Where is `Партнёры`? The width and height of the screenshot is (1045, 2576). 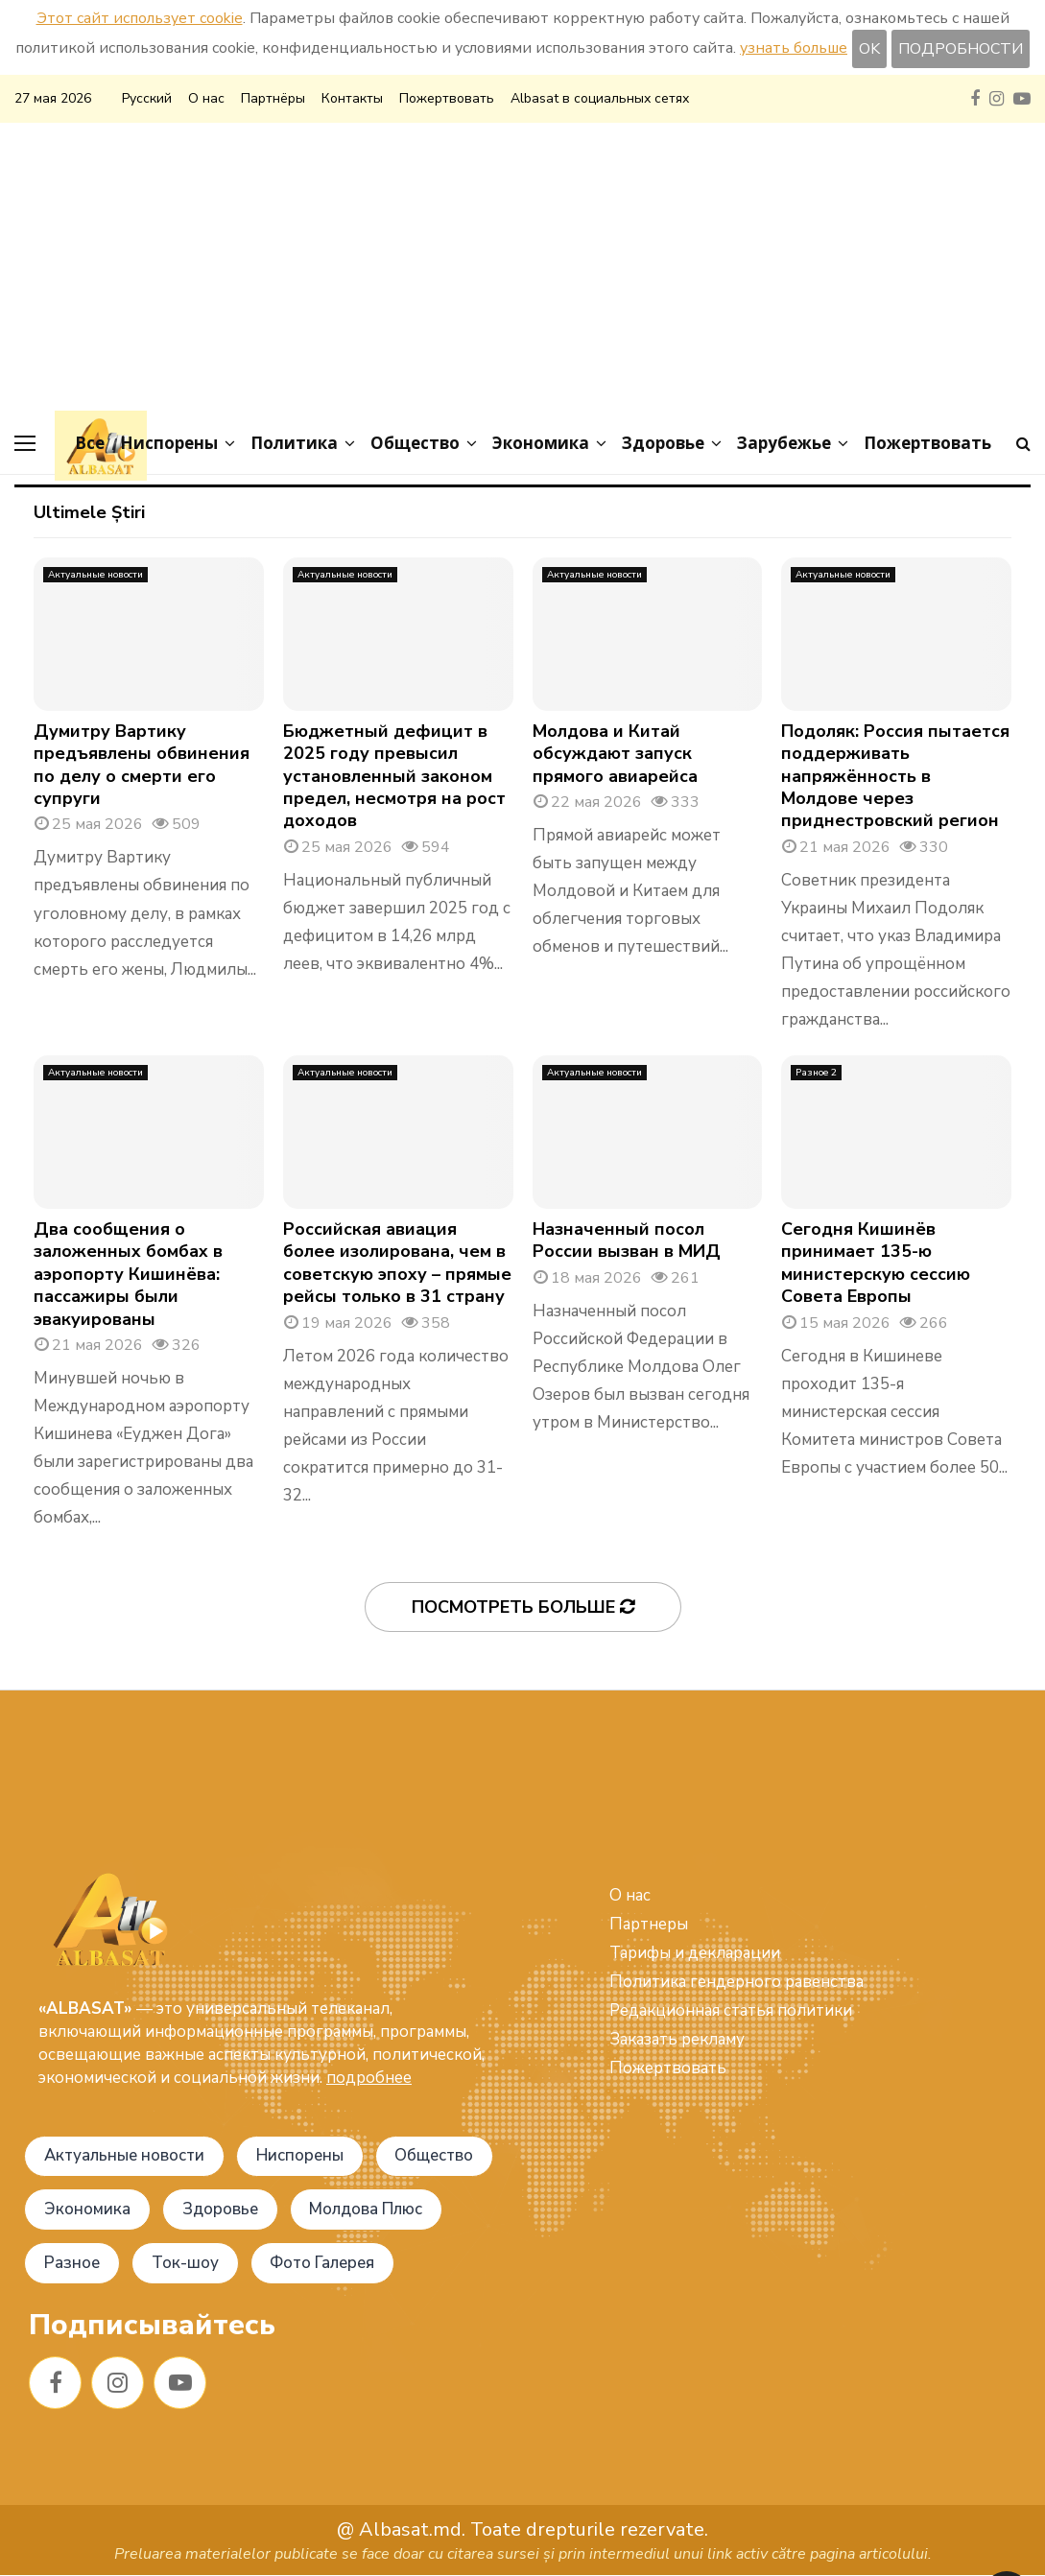 Партнёры is located at coordinates (273, 98).